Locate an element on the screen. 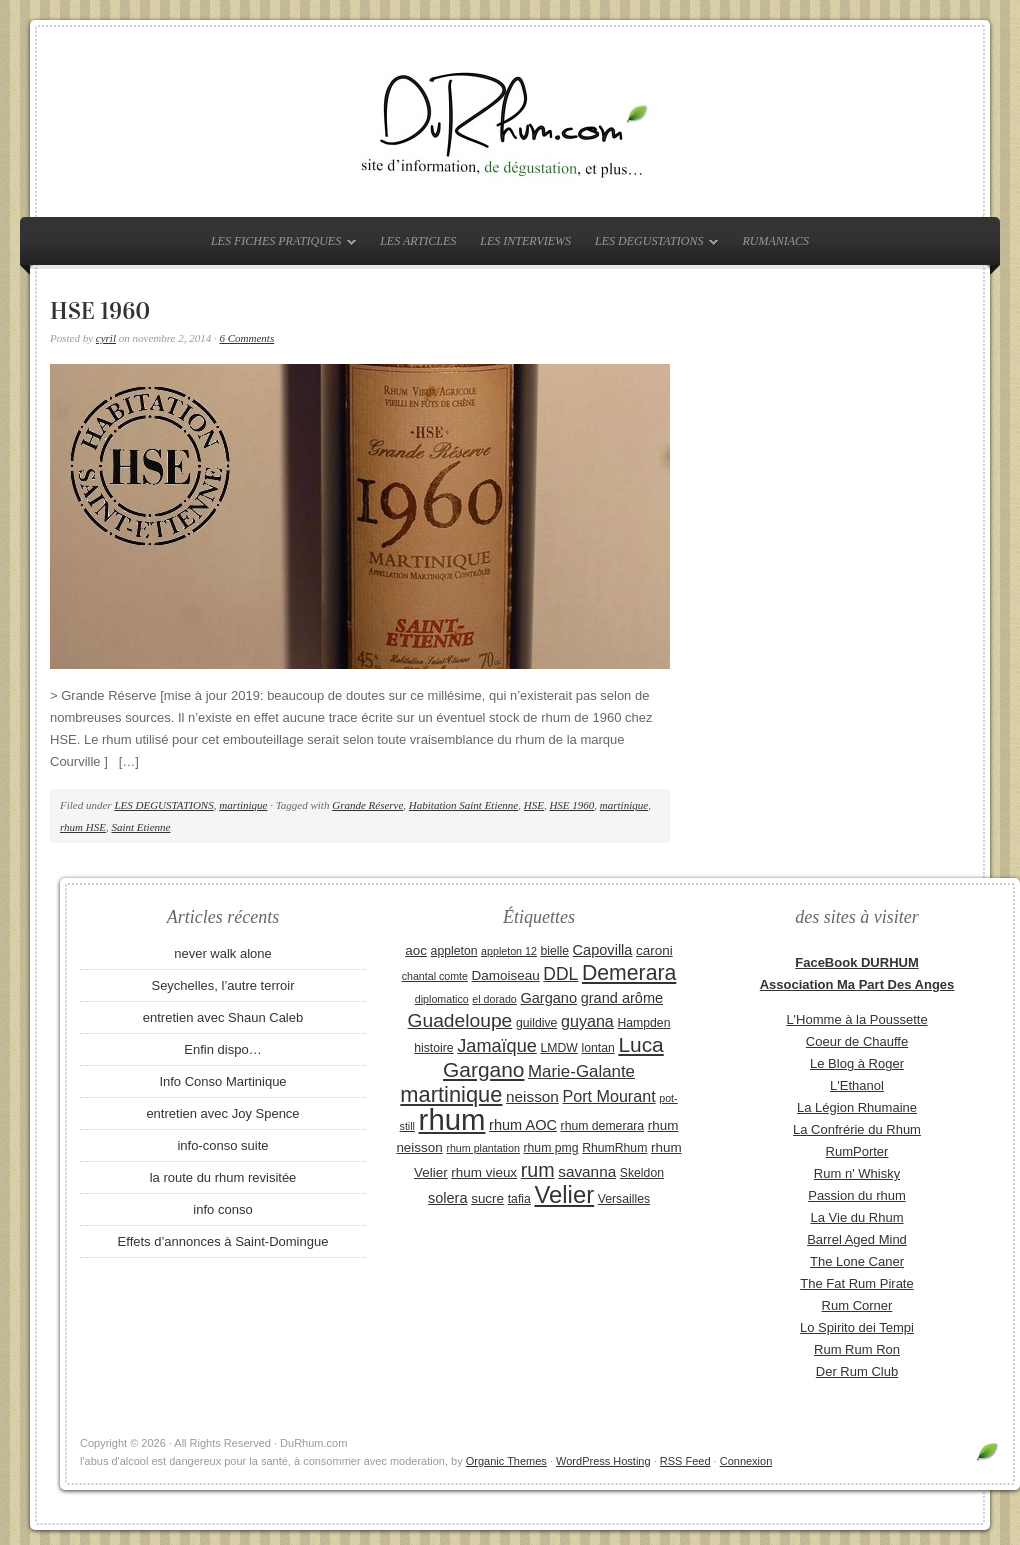 The width and height of the screenshot is (1020, 1545). DuRhum.com is located at coordinates (510, 122).